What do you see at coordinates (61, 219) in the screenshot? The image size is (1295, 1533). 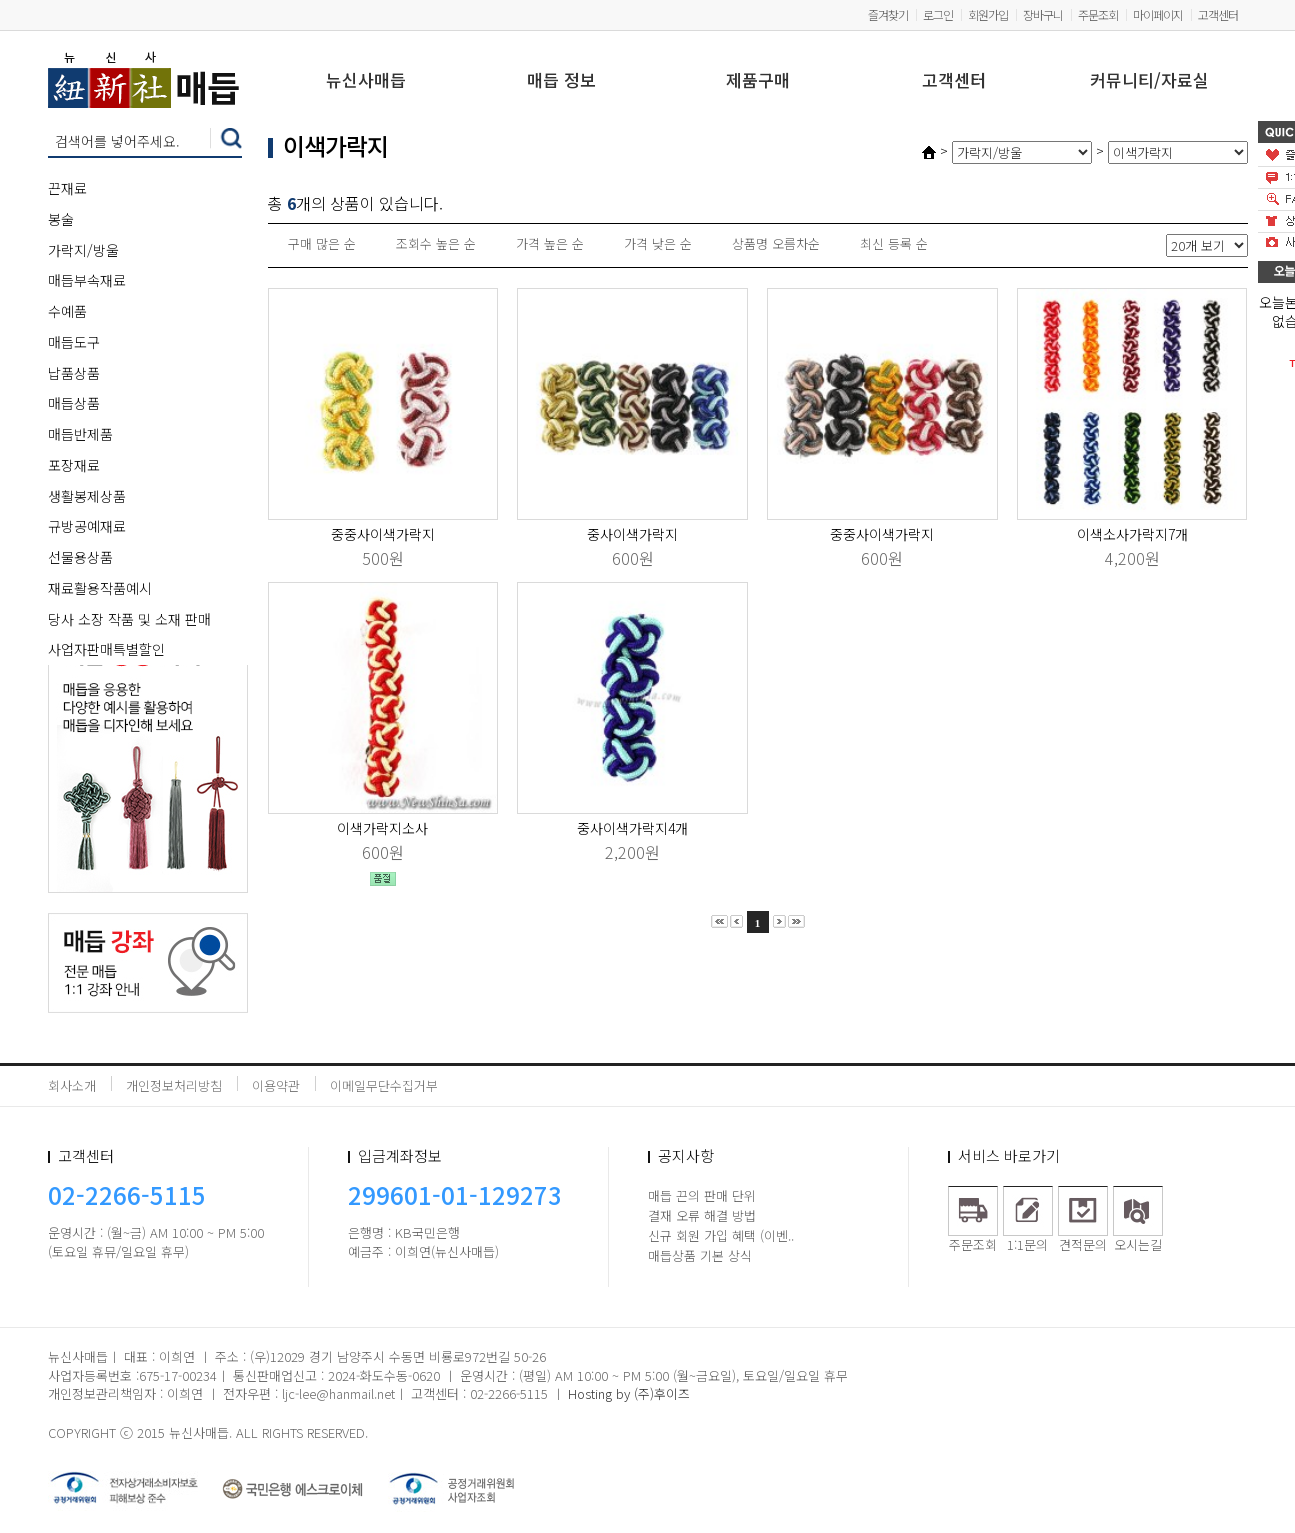 I see `봉술` at bounding box center [61, 219].